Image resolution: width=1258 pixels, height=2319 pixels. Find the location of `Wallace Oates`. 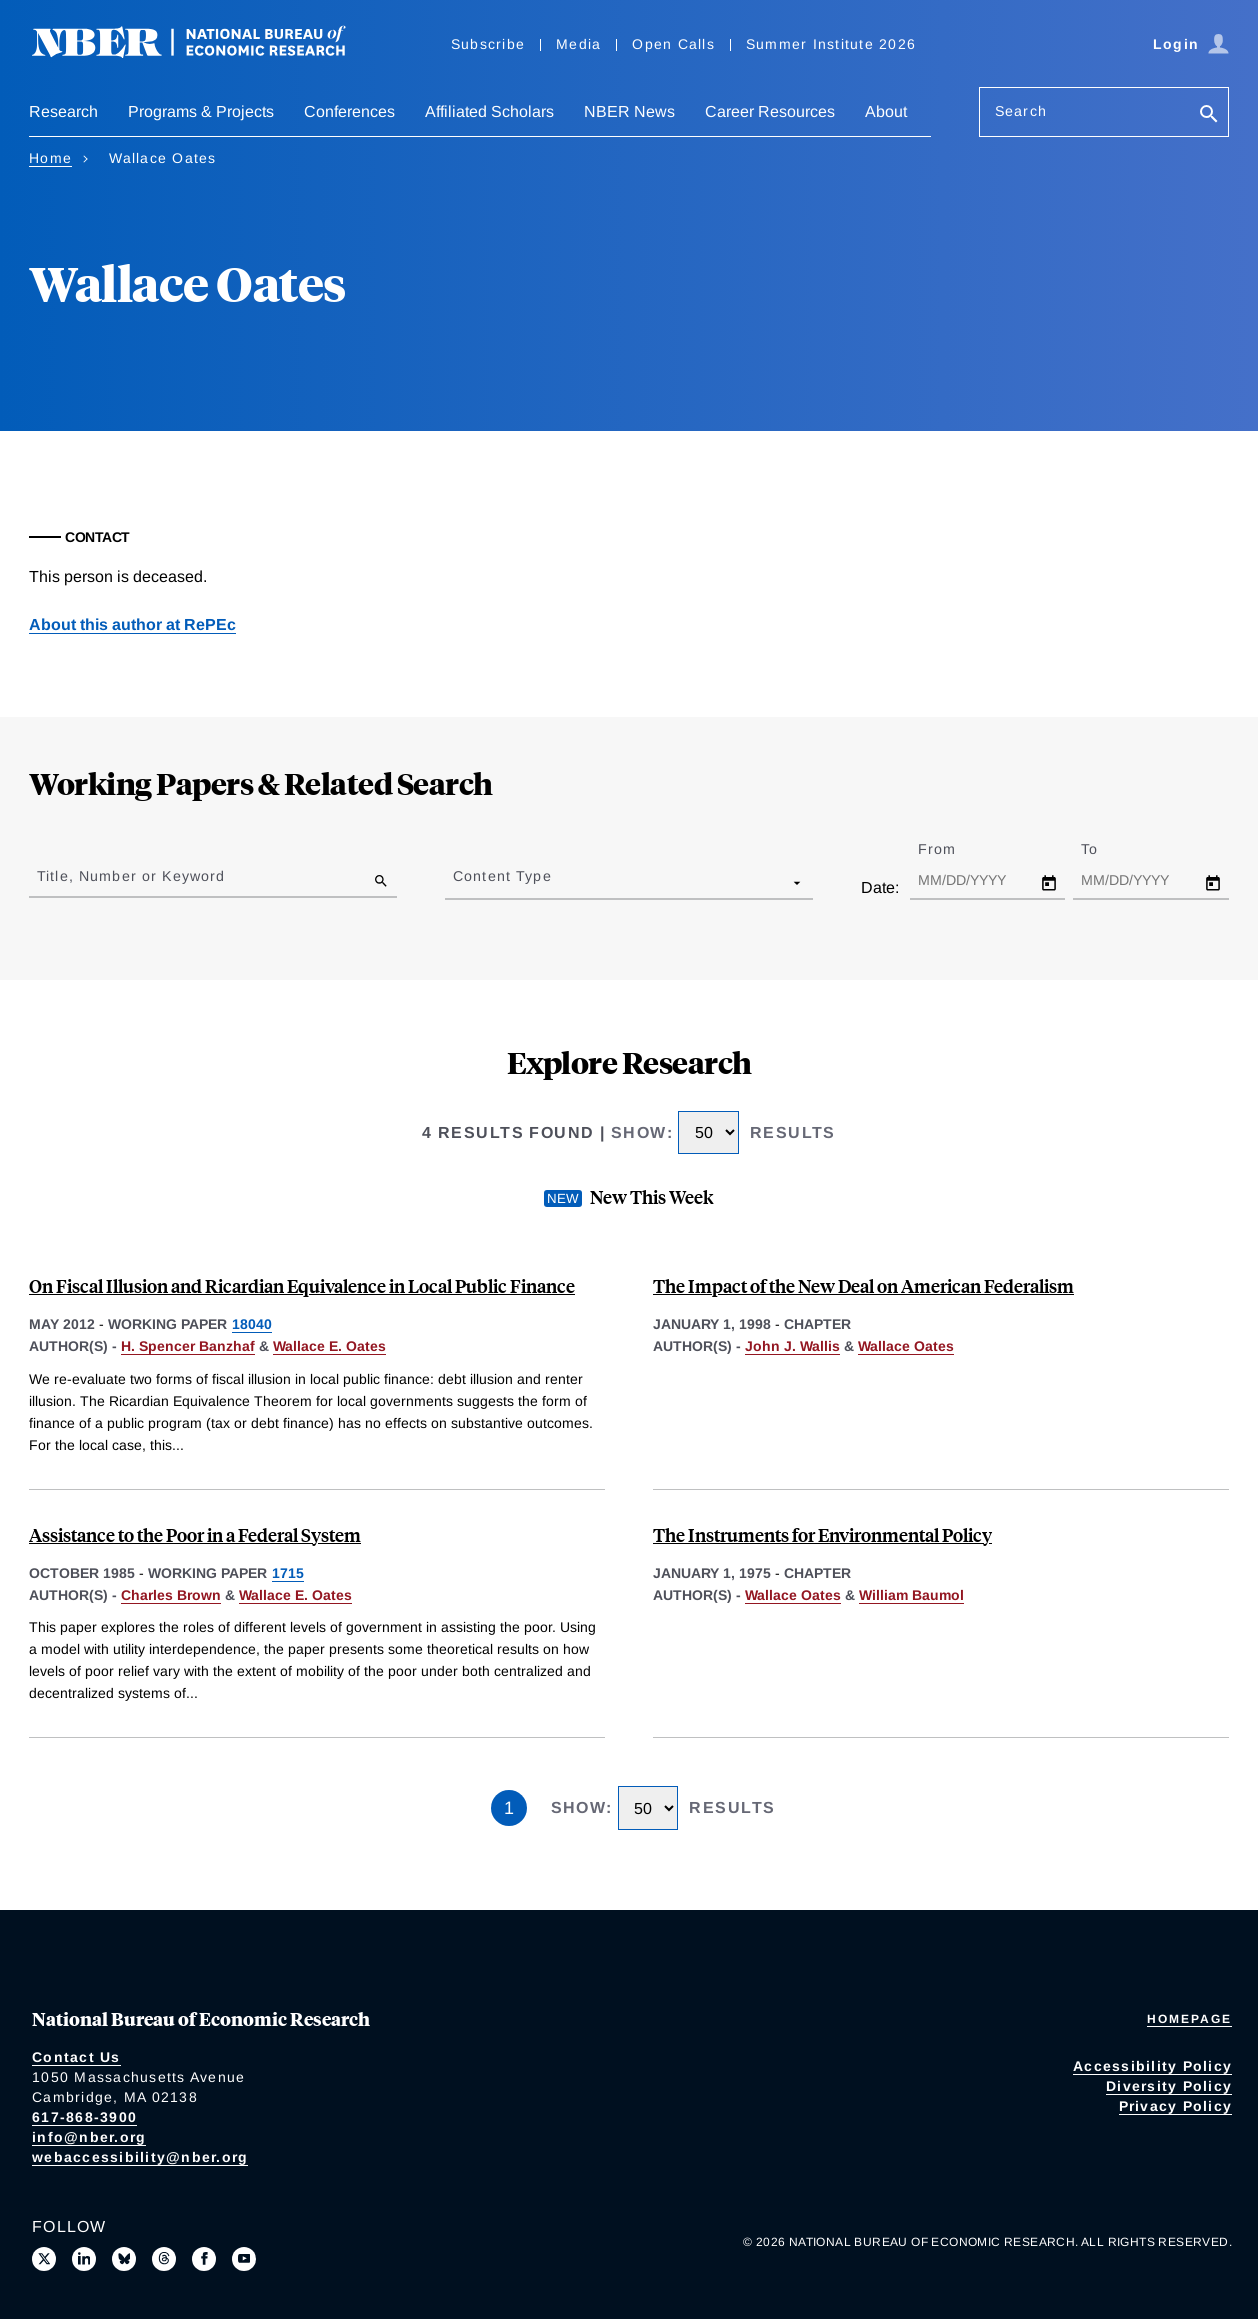

Wallace Oates is located at coordinates (906, 1346).